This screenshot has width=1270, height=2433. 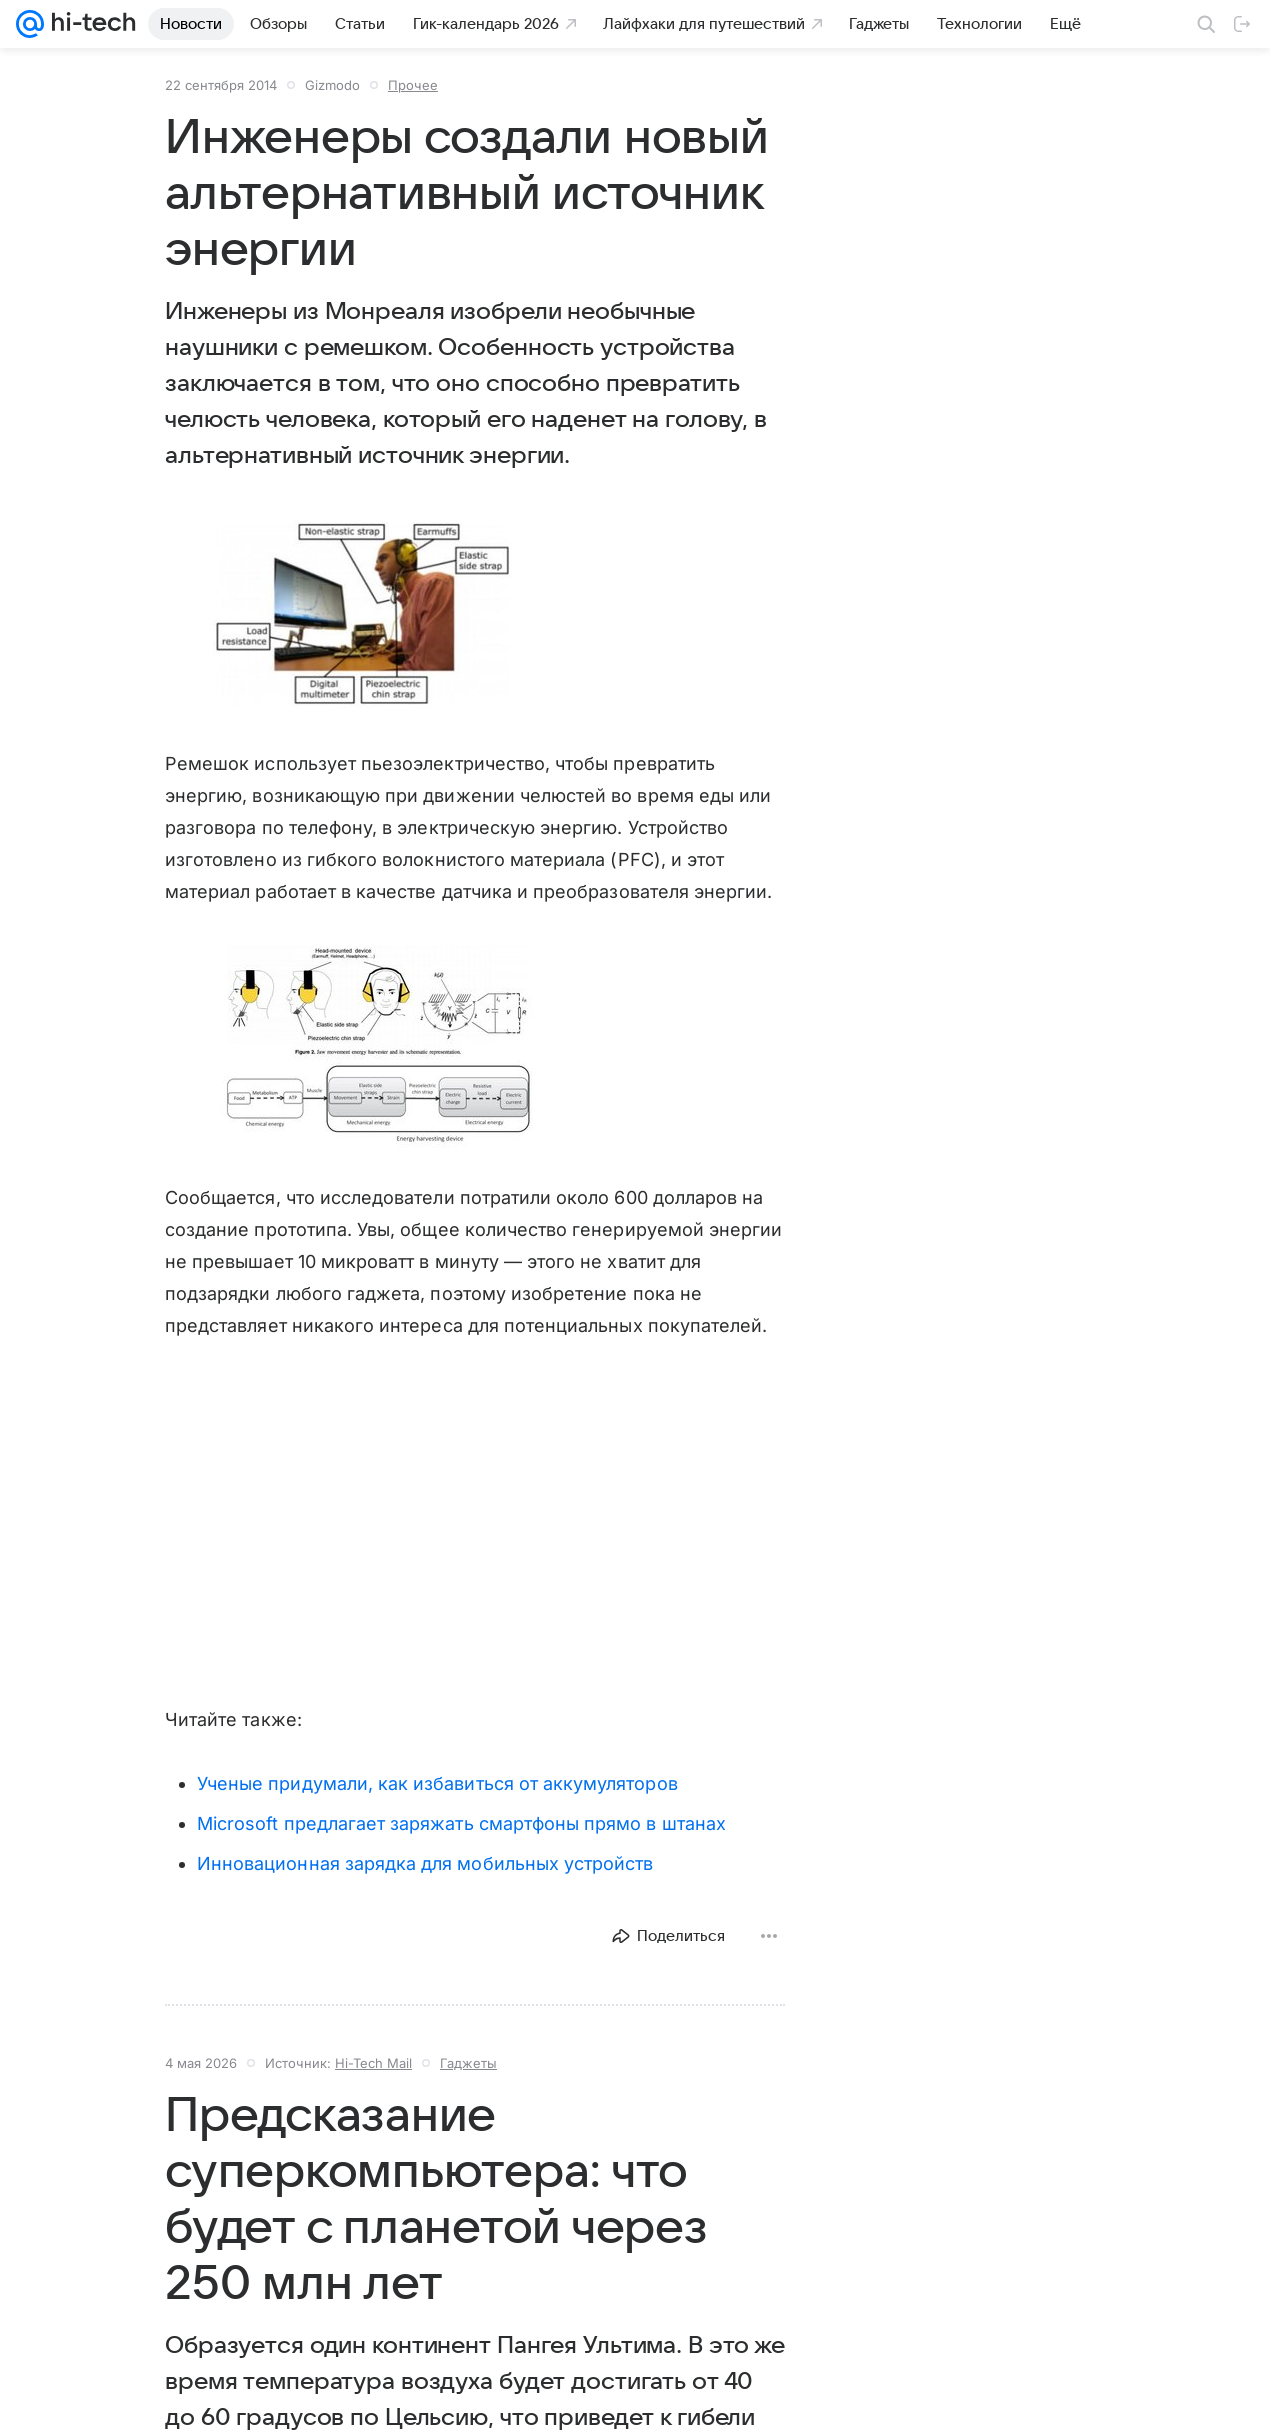 I want to click on Hi-Tech Mail, so click(x=373, y=2063).